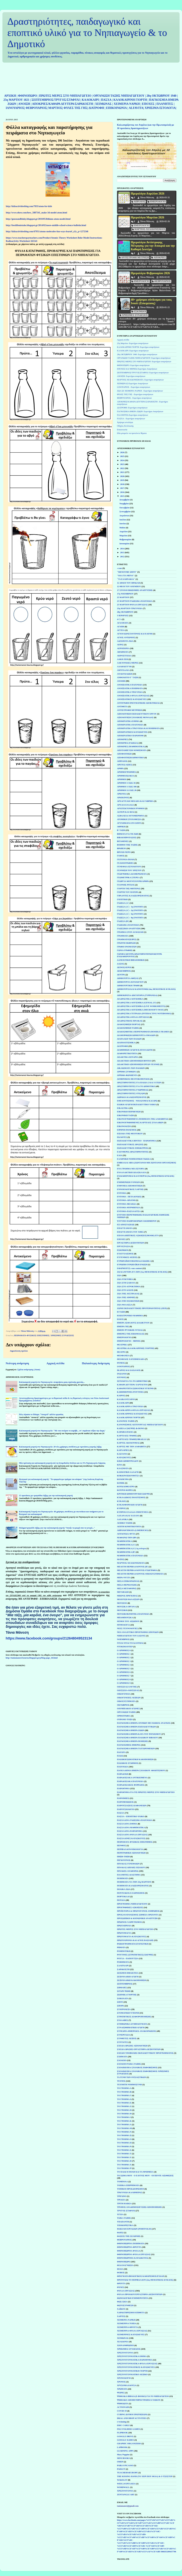 The width and height of the screenshot is (182, 2576). What do you see at coordinates (129, 1268) in the screenshot?
I see `ΕΦΑΡΜΟΓΕΣ e-me content` at bounding box center [129, 1268].